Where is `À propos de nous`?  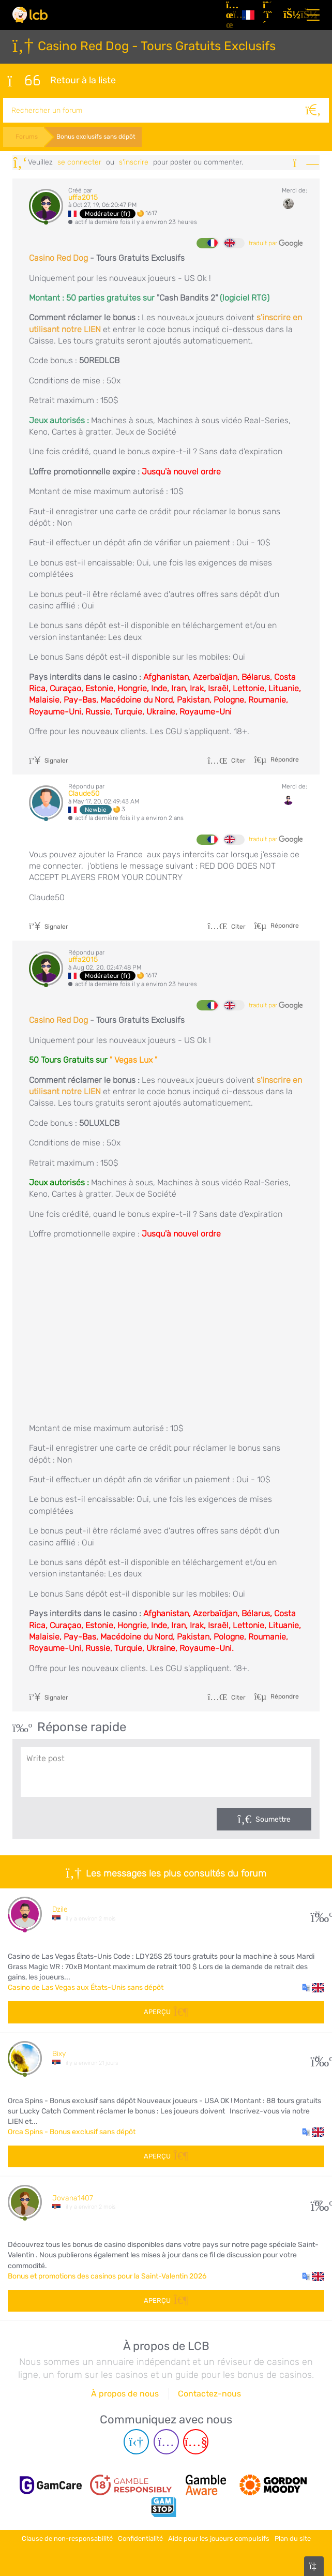 À propos de nous is located at coordinates (125, 2392).